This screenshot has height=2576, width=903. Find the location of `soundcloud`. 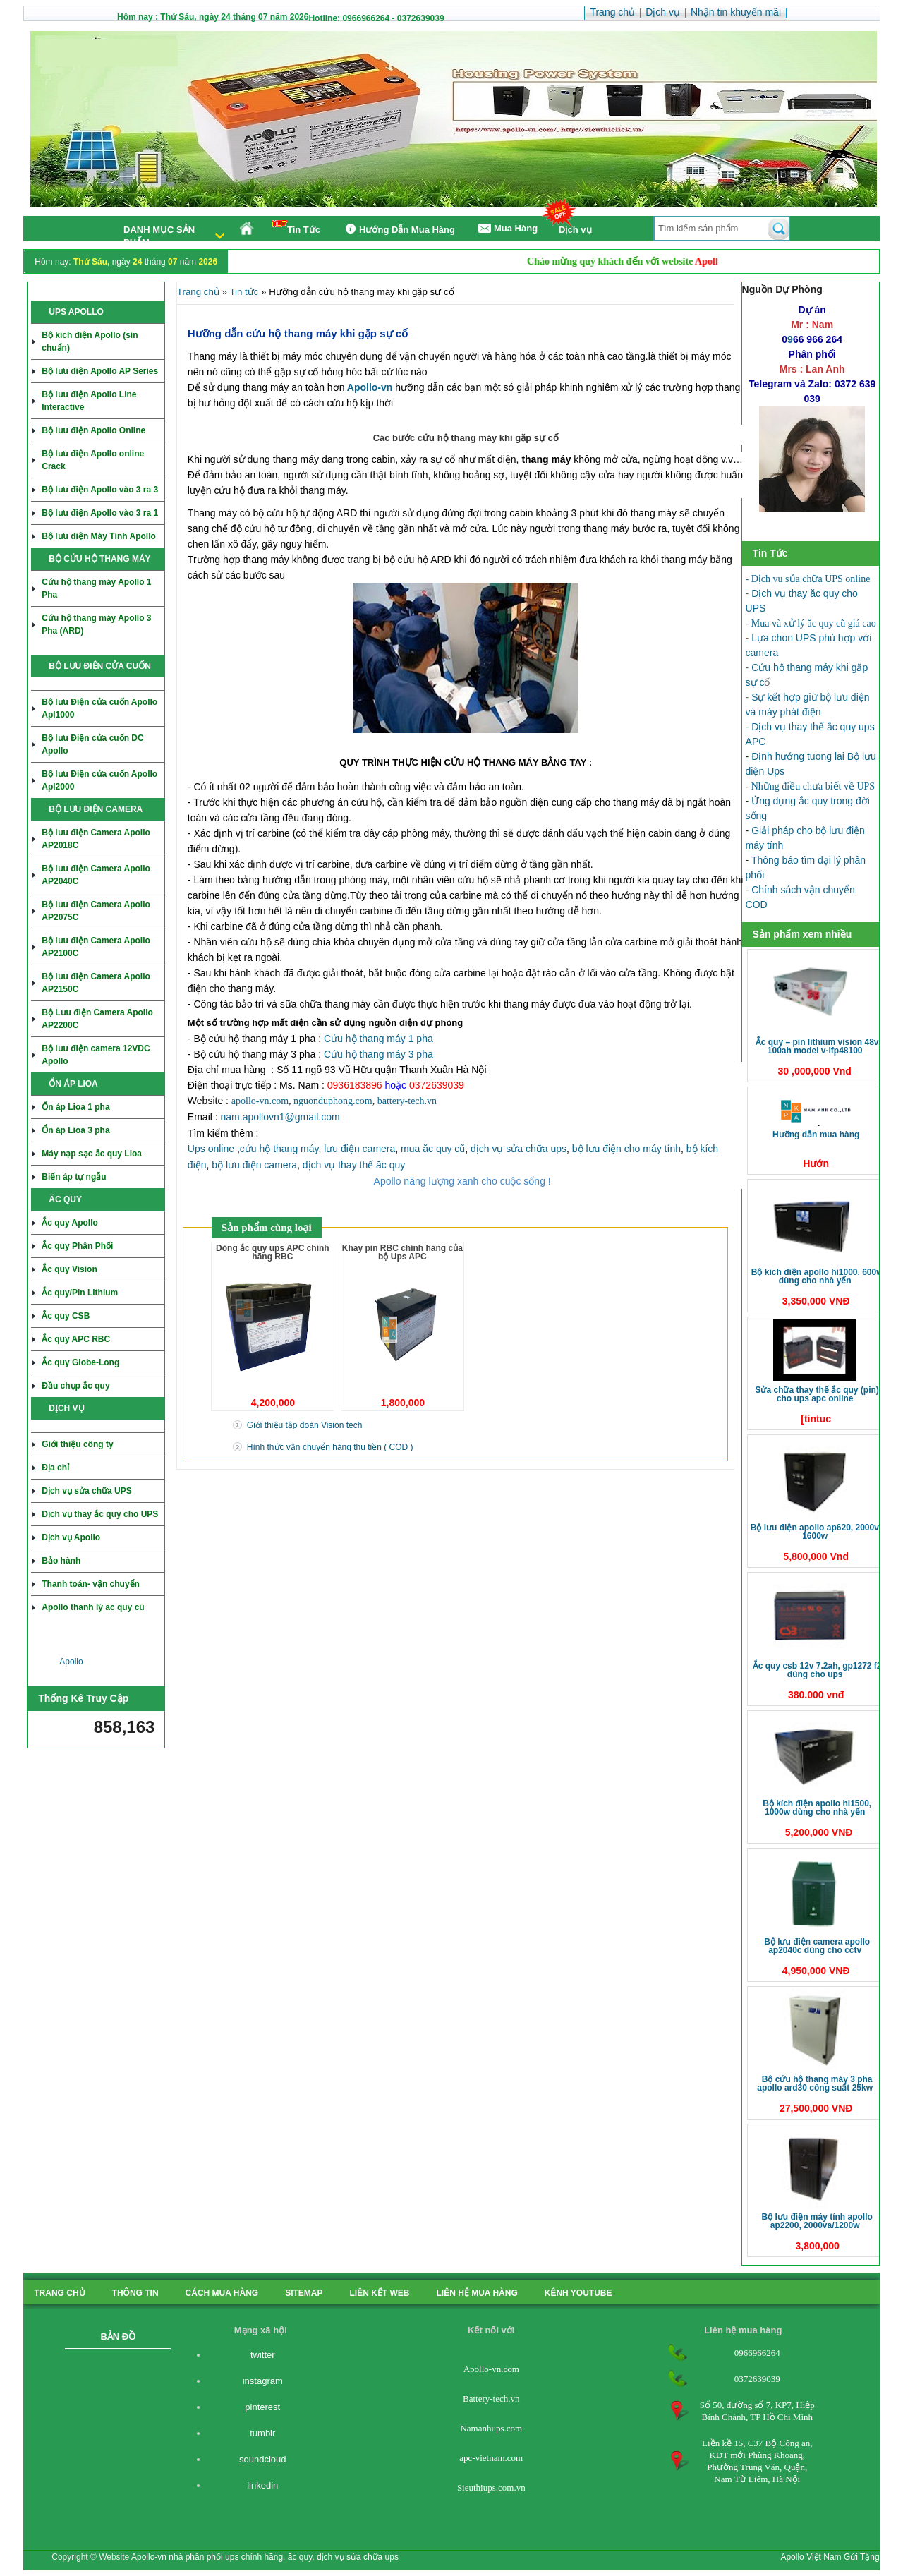

soundcloud is located at coordinates (262, 2459).